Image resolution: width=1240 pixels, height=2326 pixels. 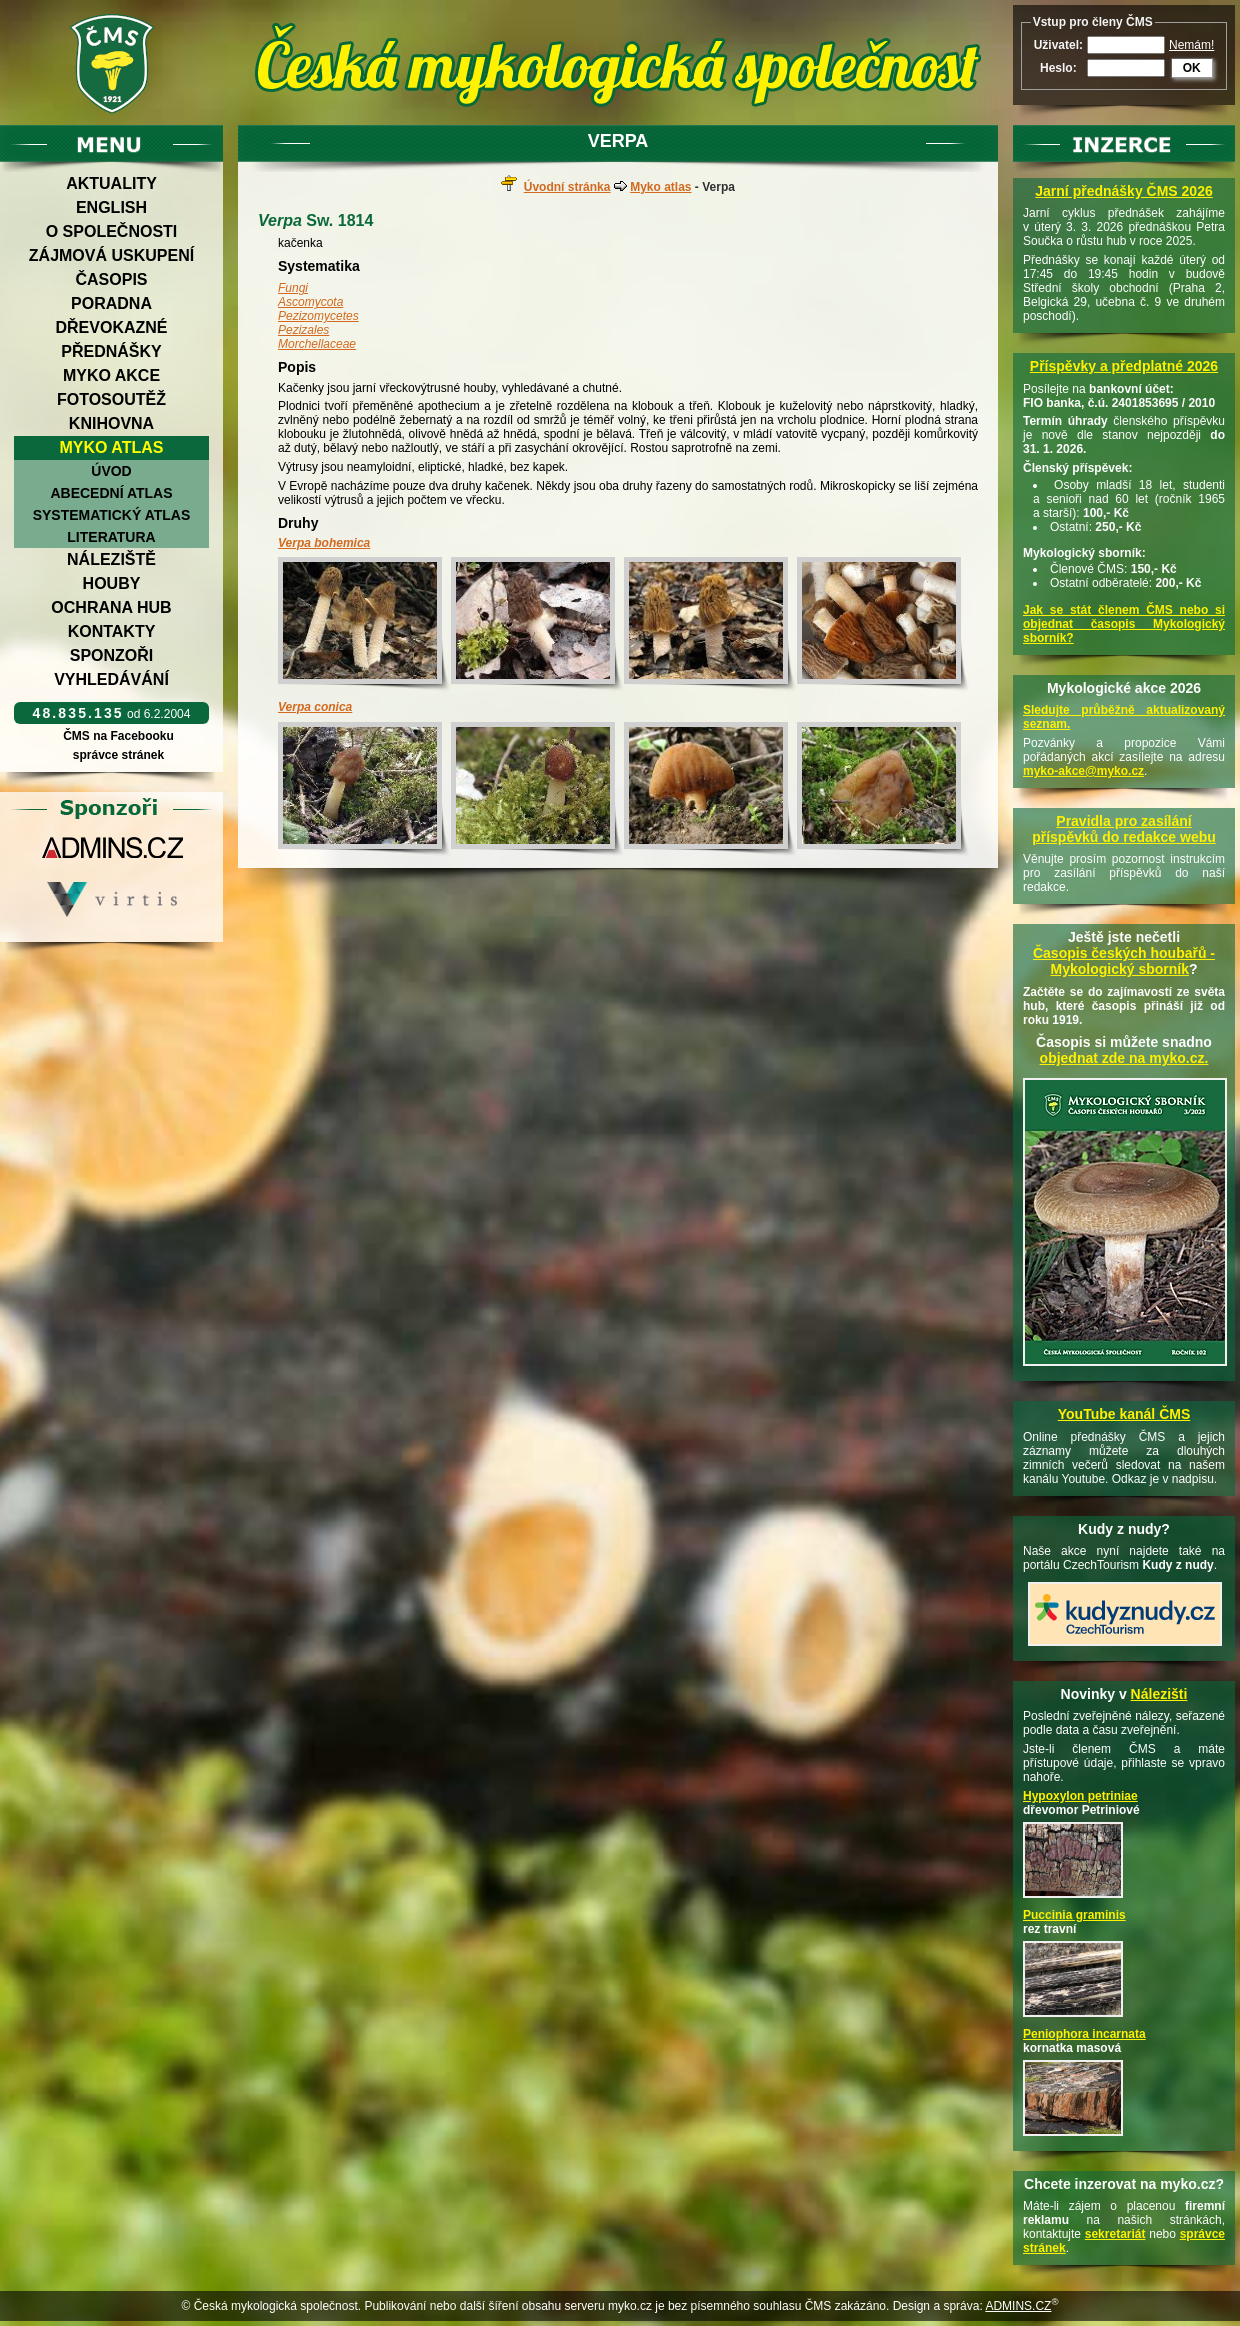 What do you see at coordinates (111, 679) in the screenshot?
I see `Vyhledávání` at bounding box center [111, 679].